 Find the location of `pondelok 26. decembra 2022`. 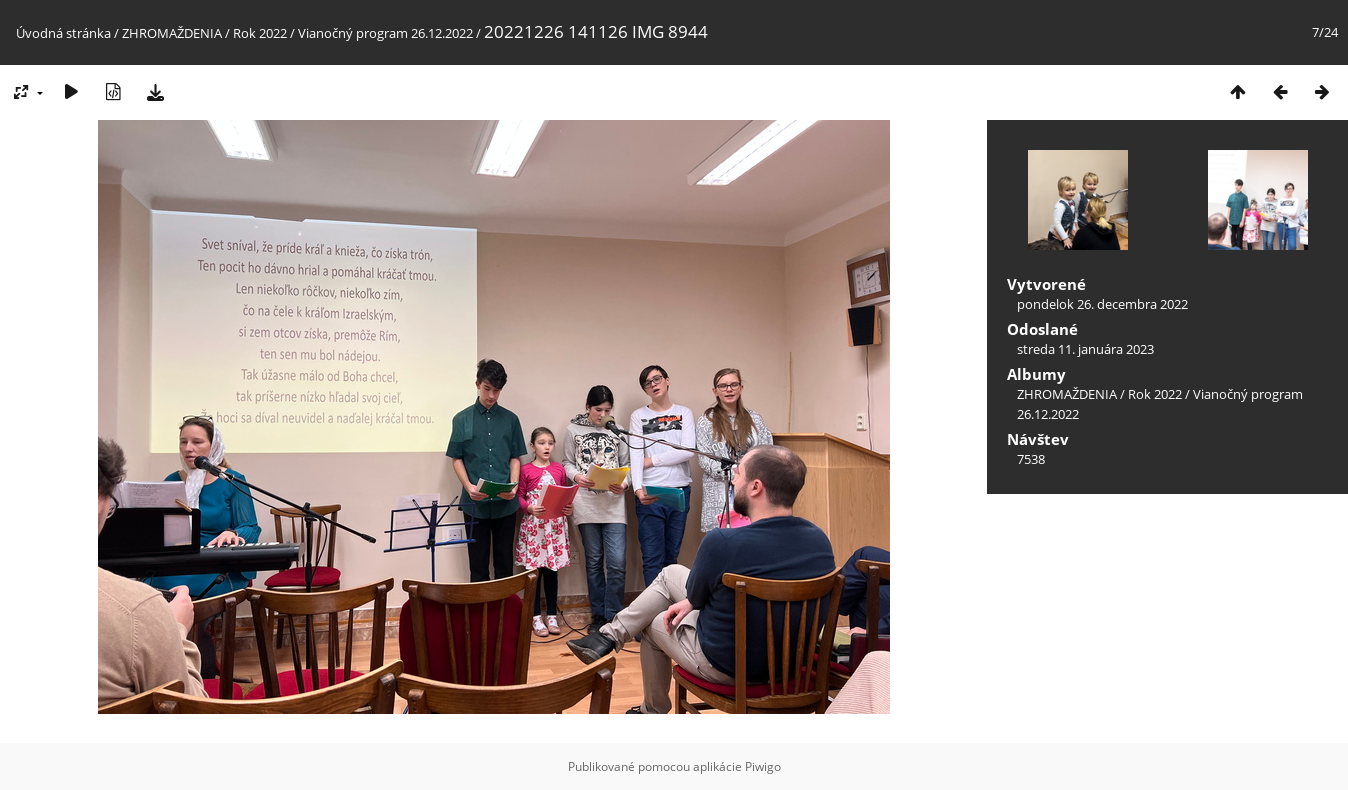

pondelok 26. decembra 2022 is located at coordinates (1102, 304).